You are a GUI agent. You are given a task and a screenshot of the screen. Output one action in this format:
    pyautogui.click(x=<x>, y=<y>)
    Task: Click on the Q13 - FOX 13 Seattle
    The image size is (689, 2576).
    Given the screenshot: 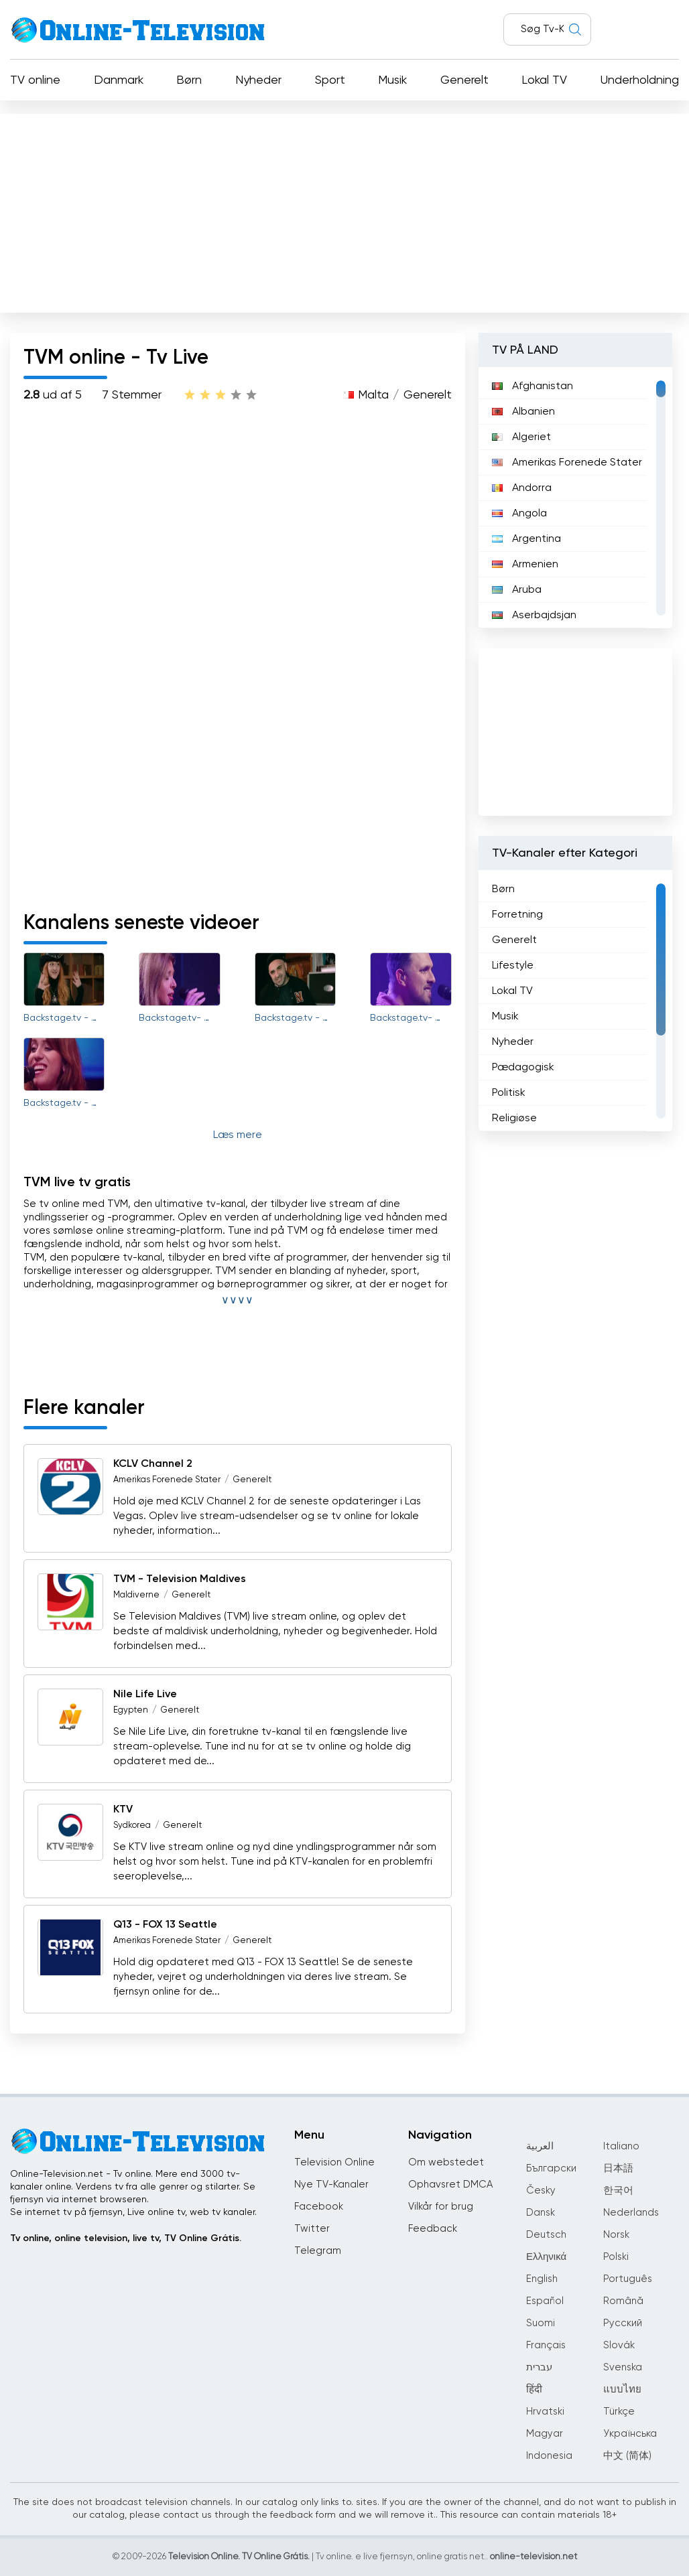 What is the action you would take?
    pyautogui.click(x=165, y=1925)
    